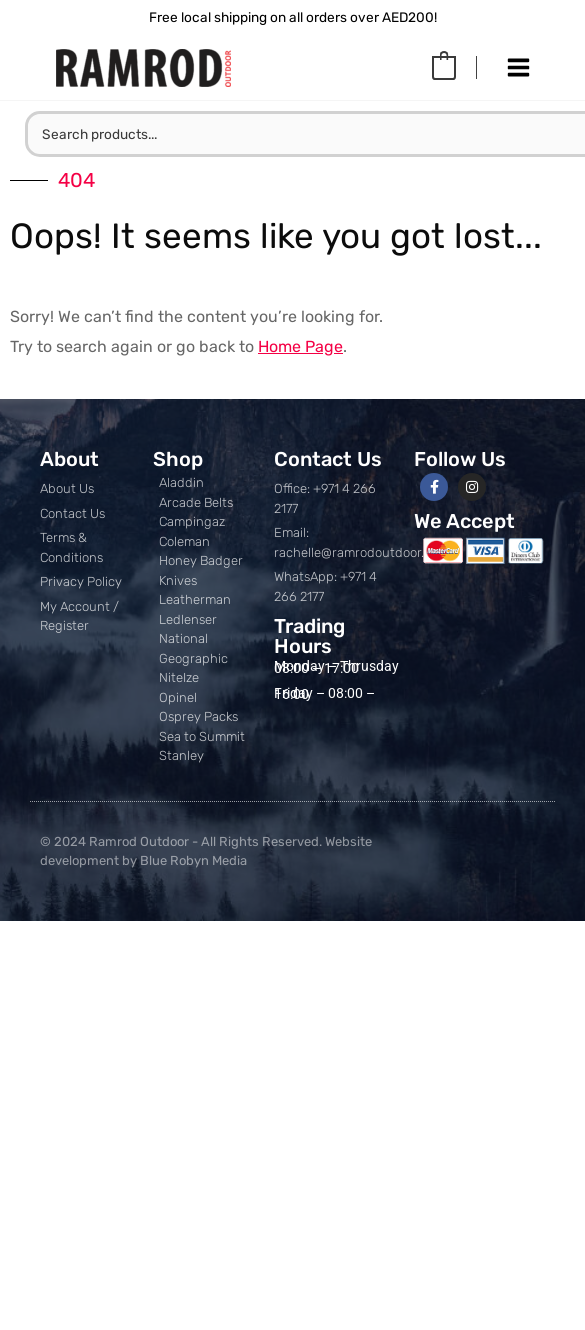  Describe the element at coordinates (519, 68) in the screenshot. I see `[Main menu toggle]` at that location.